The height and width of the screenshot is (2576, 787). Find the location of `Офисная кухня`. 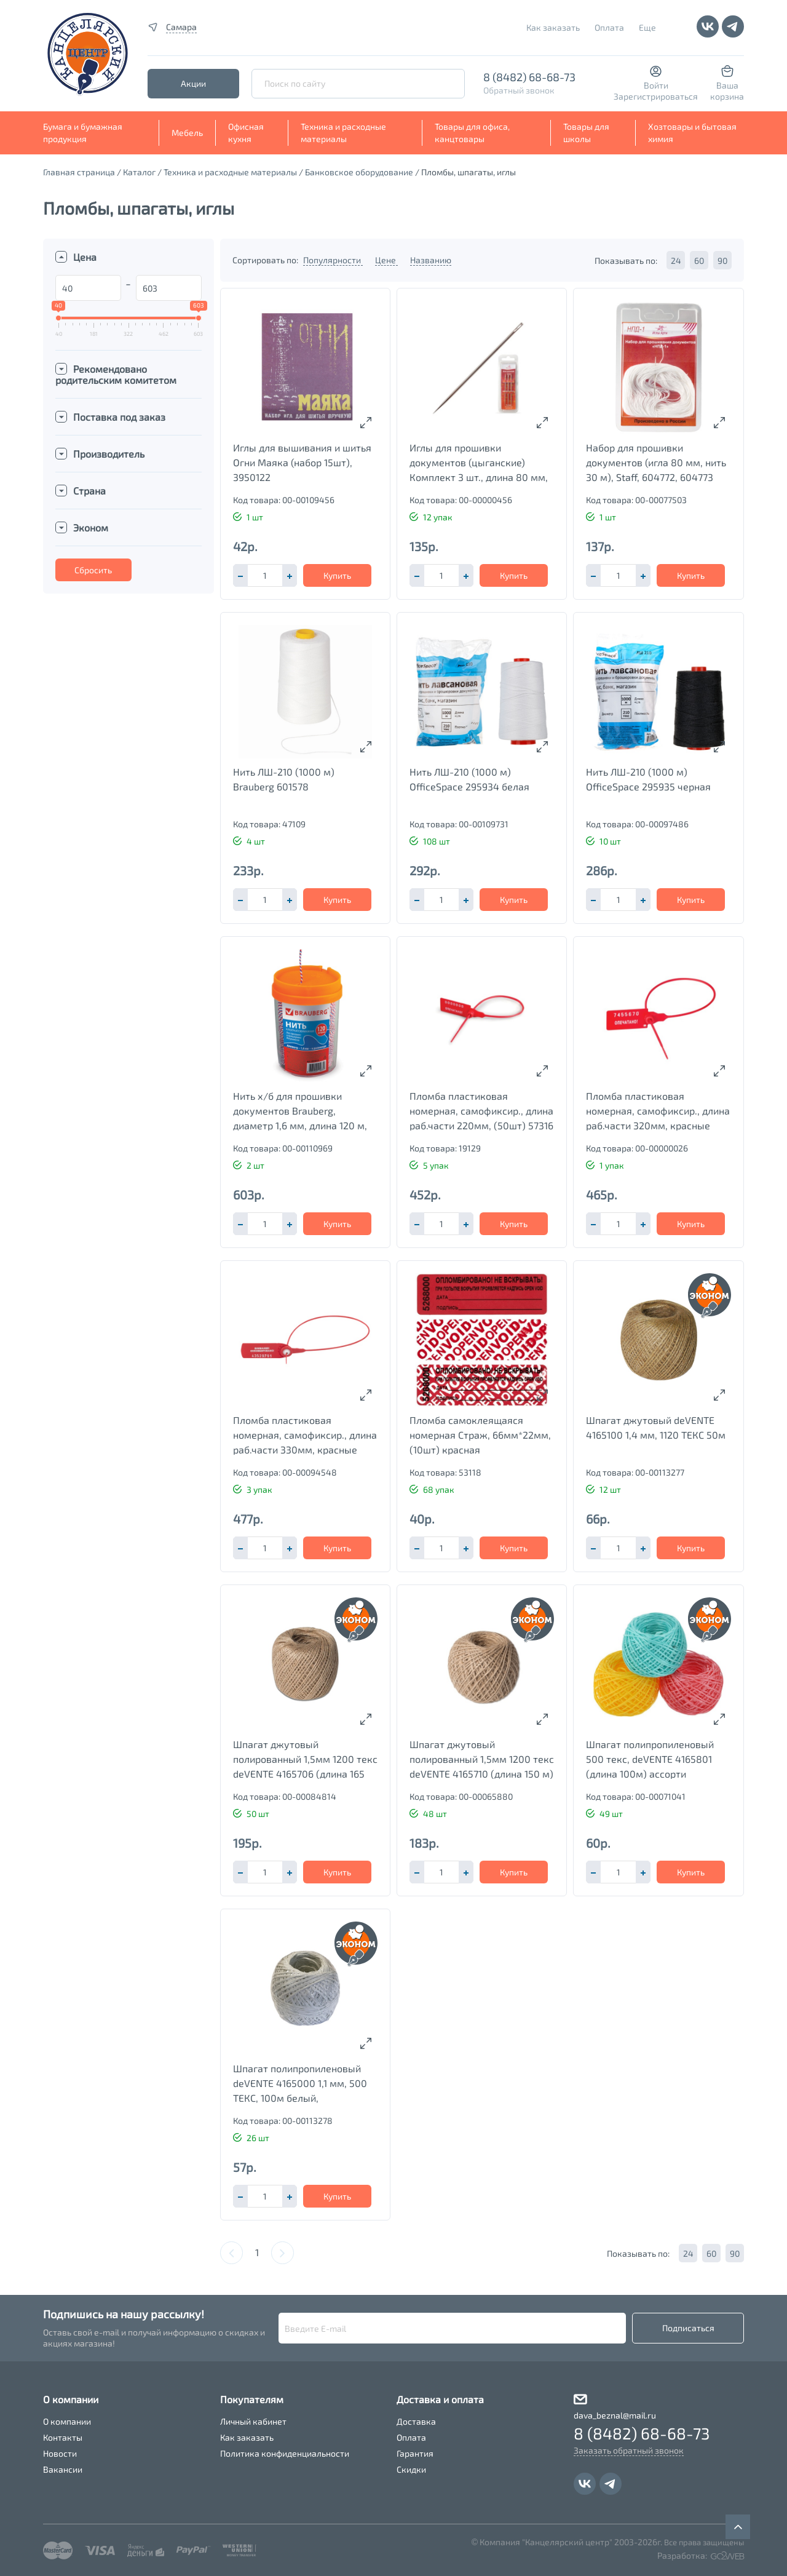

Офисная кухня is located at coordinates (246, 132).